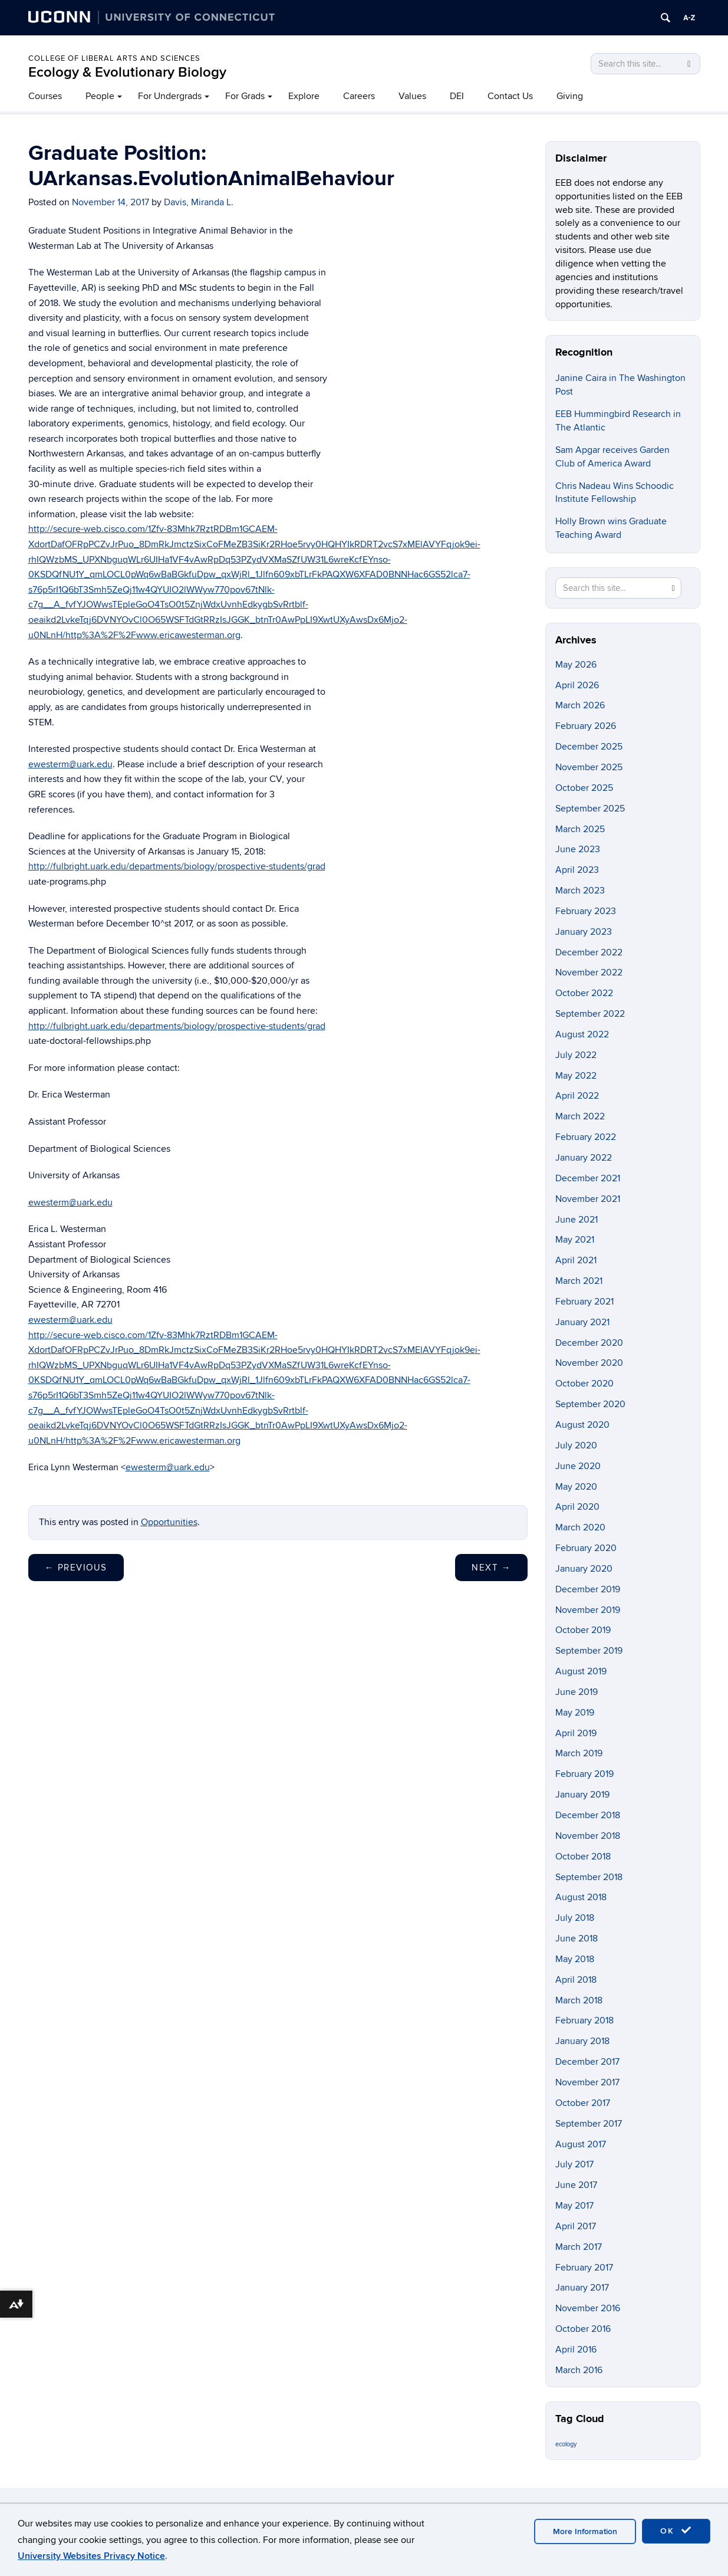 The image size is (728, 2576). I want to click on April 2018, so click(576, 1980).